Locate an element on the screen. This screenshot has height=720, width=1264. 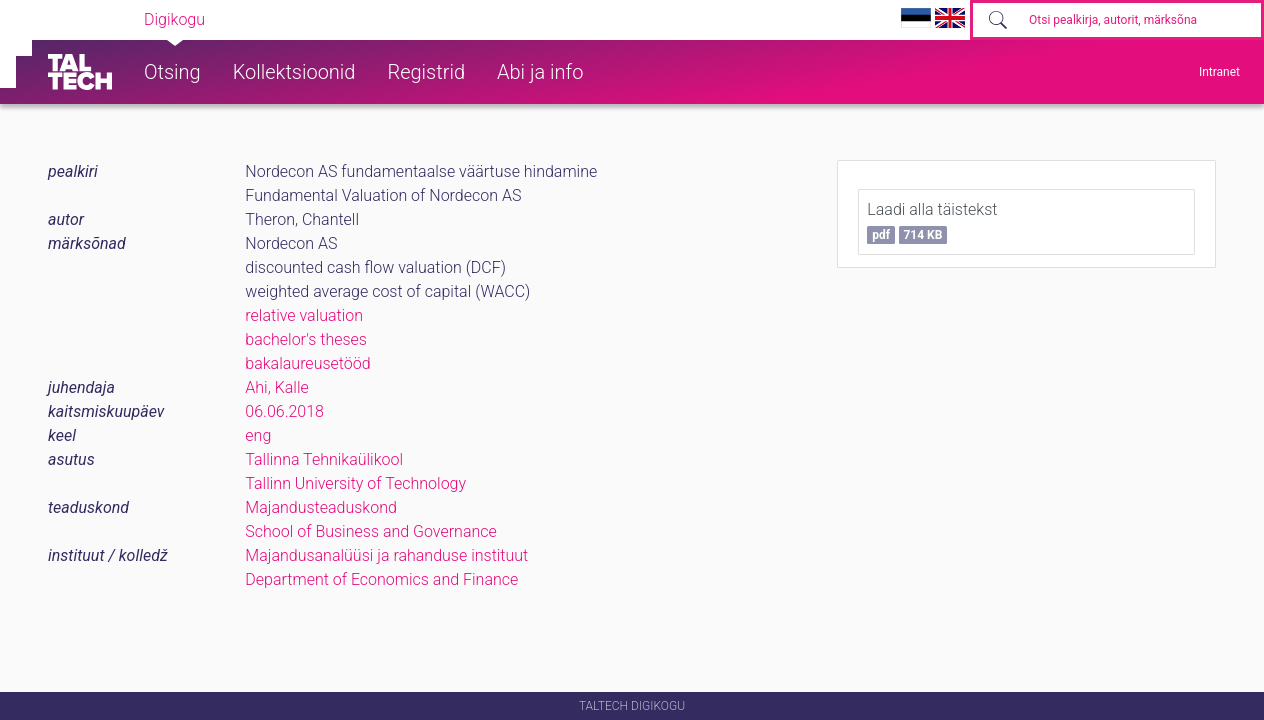
Laadi alla täistekst is located at coordinates (932, 222).